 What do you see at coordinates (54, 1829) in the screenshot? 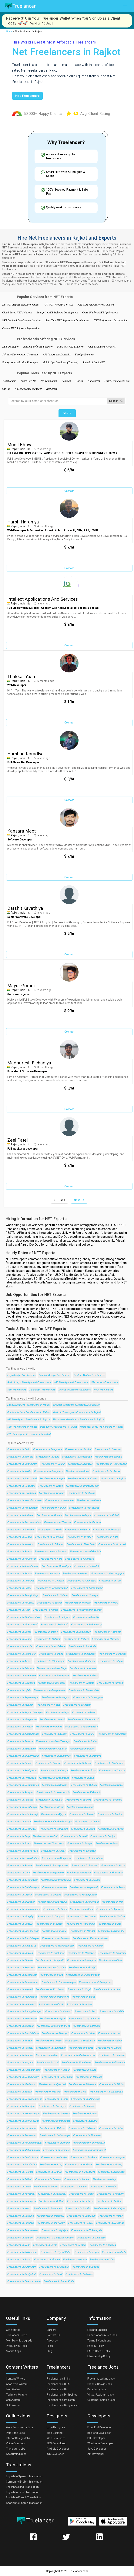
I see `Freelancers in Gajuwaka` at bounding box center [54, 1829].